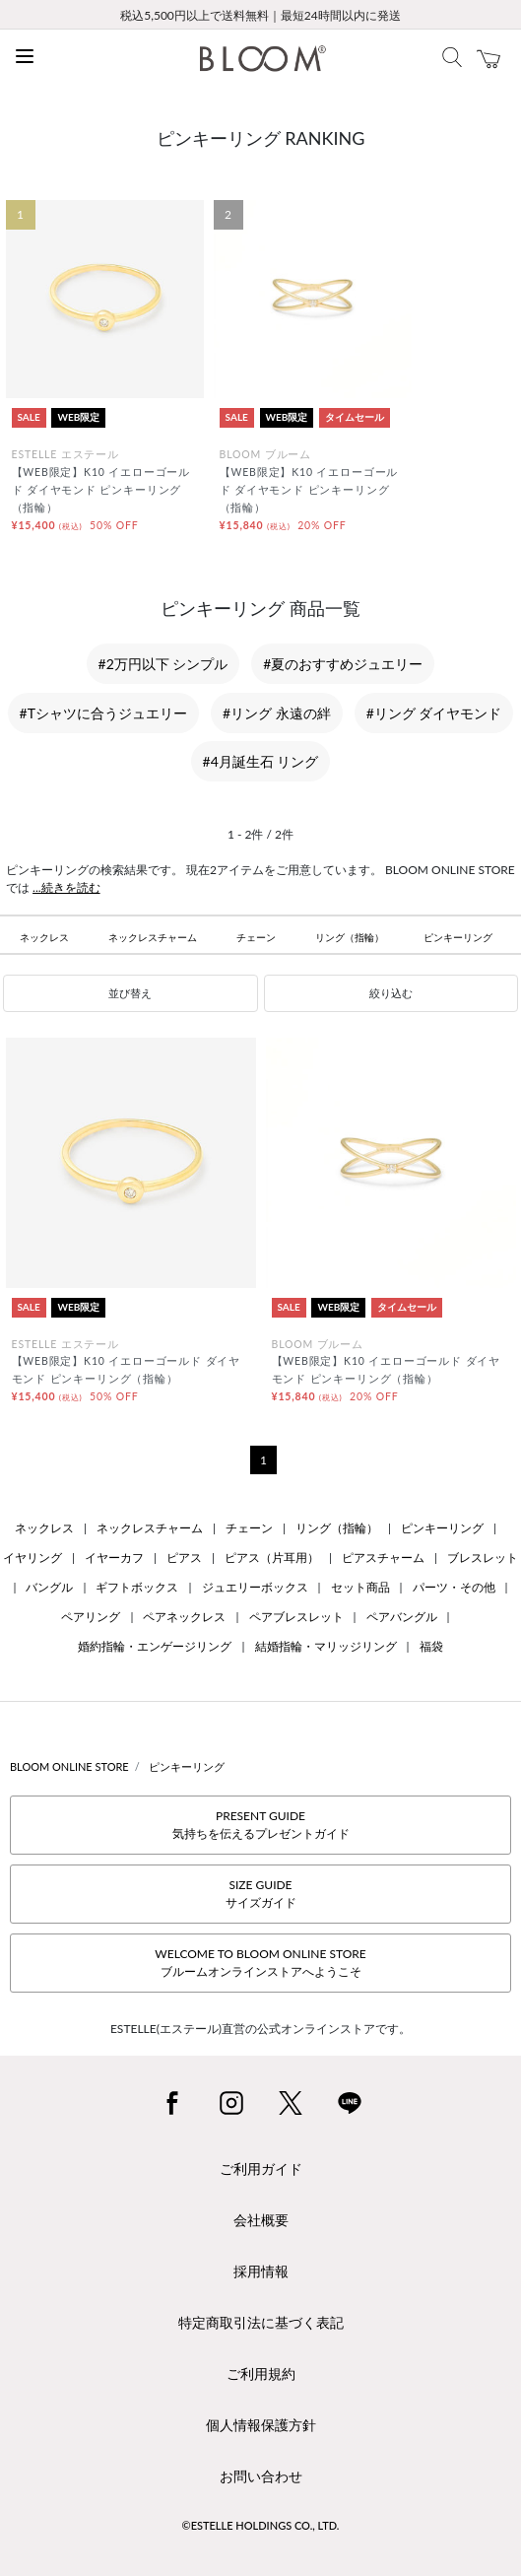 The image size is (521, 2576). What do you see at coordinates (343, 663) in the screenshot?
I see `#夏のおすすめジュエリー` at bounding box center [343, 663].